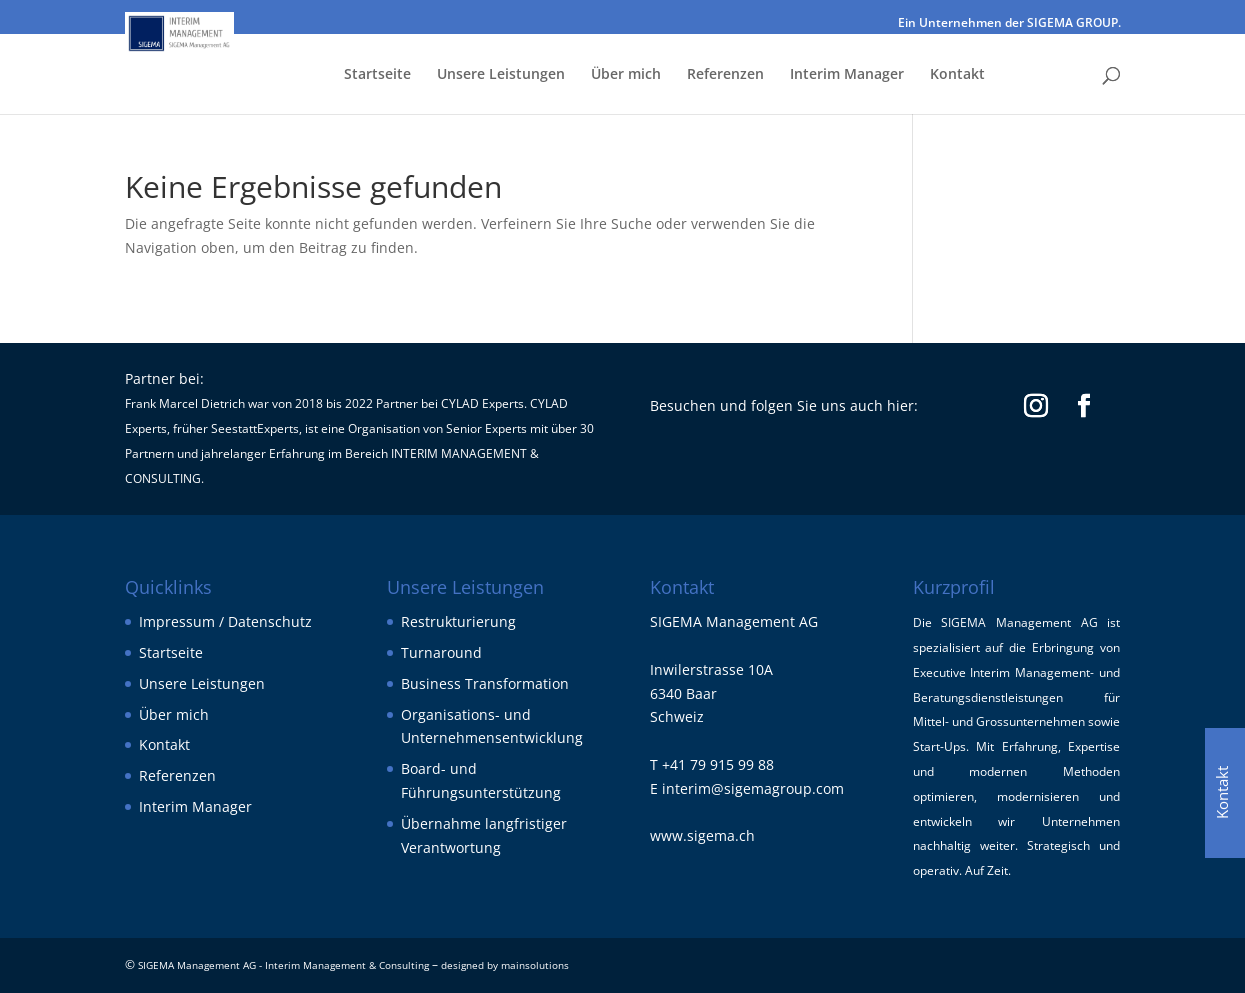 Image resolution: width=1245 pixels, height=993 pixels. What do you see at coordinates (225, 621) in the screenshot?
I see `Impressum / Datenschutz` at bounding box center [225, 621].